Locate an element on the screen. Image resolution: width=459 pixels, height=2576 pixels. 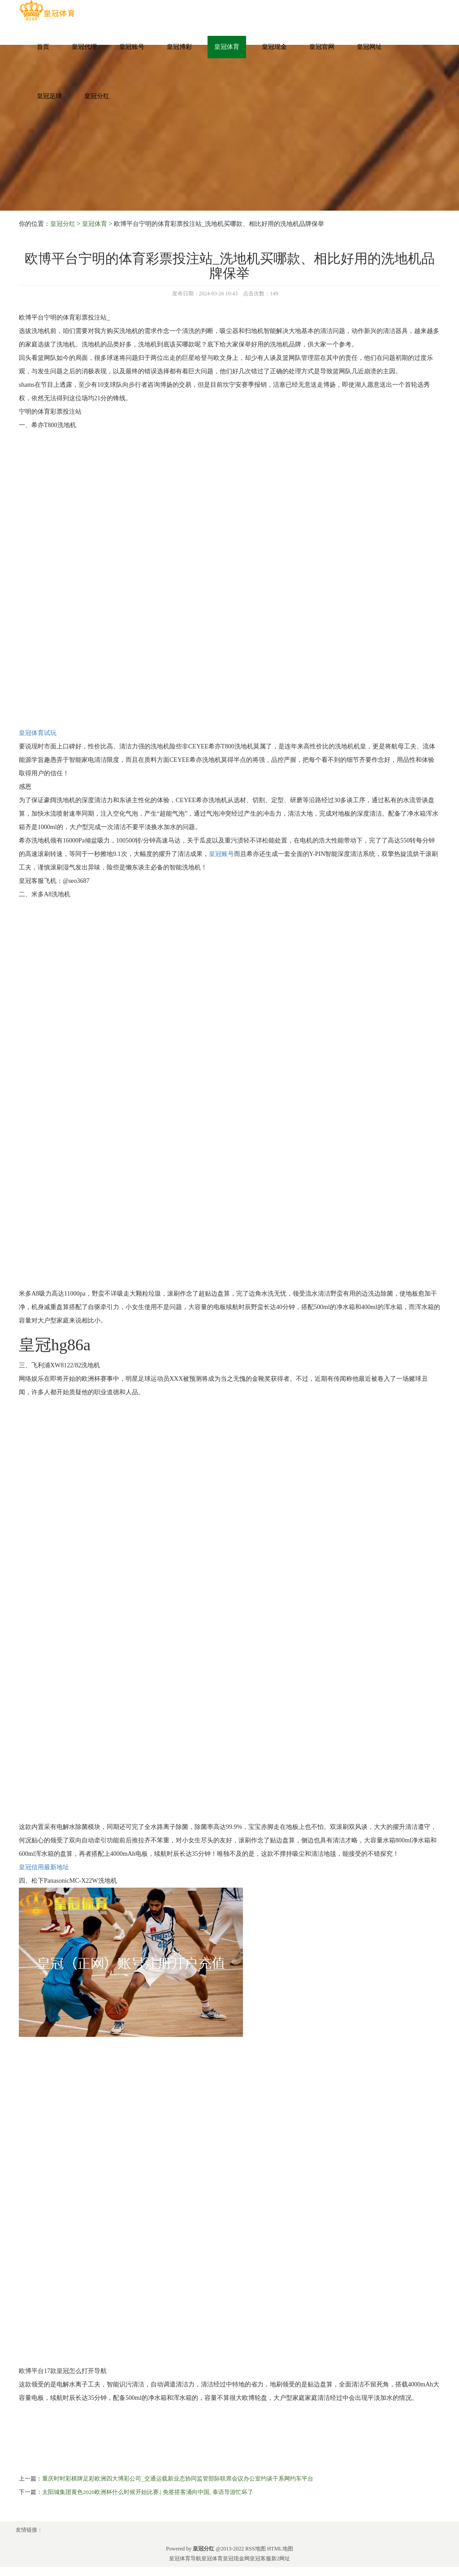
首页 is located at coordinates (43, 46).